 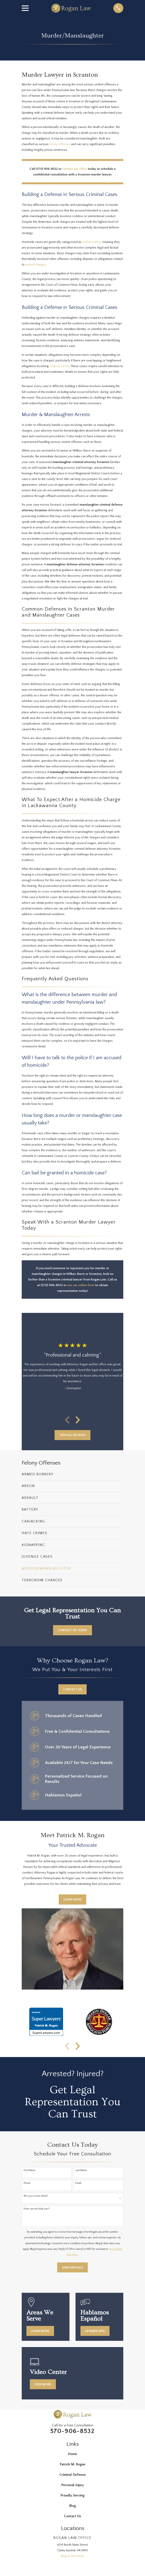 What do you see at coordinates (29, 2170) in the screenshot?
I see `First Name` at bounding box center [29, 2170].